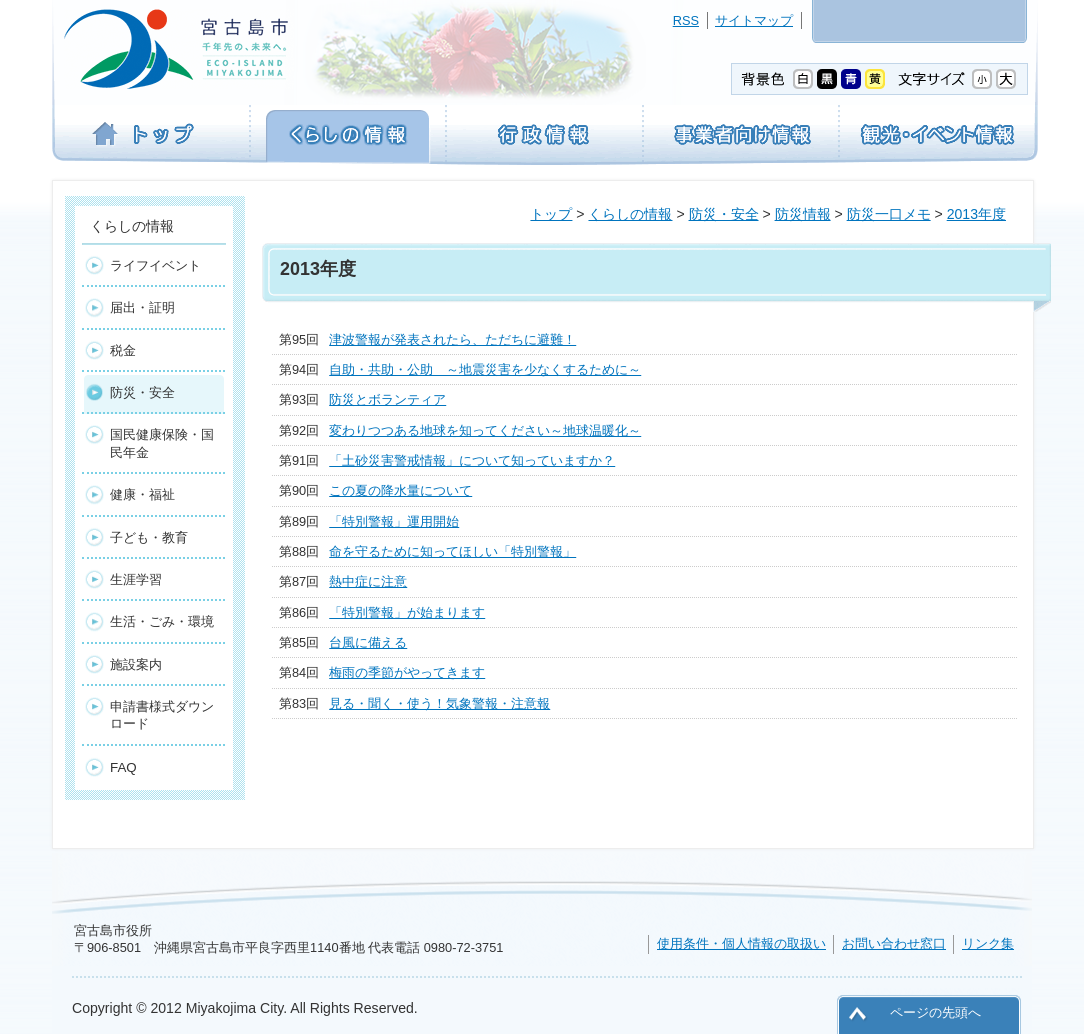 This screenshot has height=1034, width=1084. I want to click on FAQ, so click(123, 767).